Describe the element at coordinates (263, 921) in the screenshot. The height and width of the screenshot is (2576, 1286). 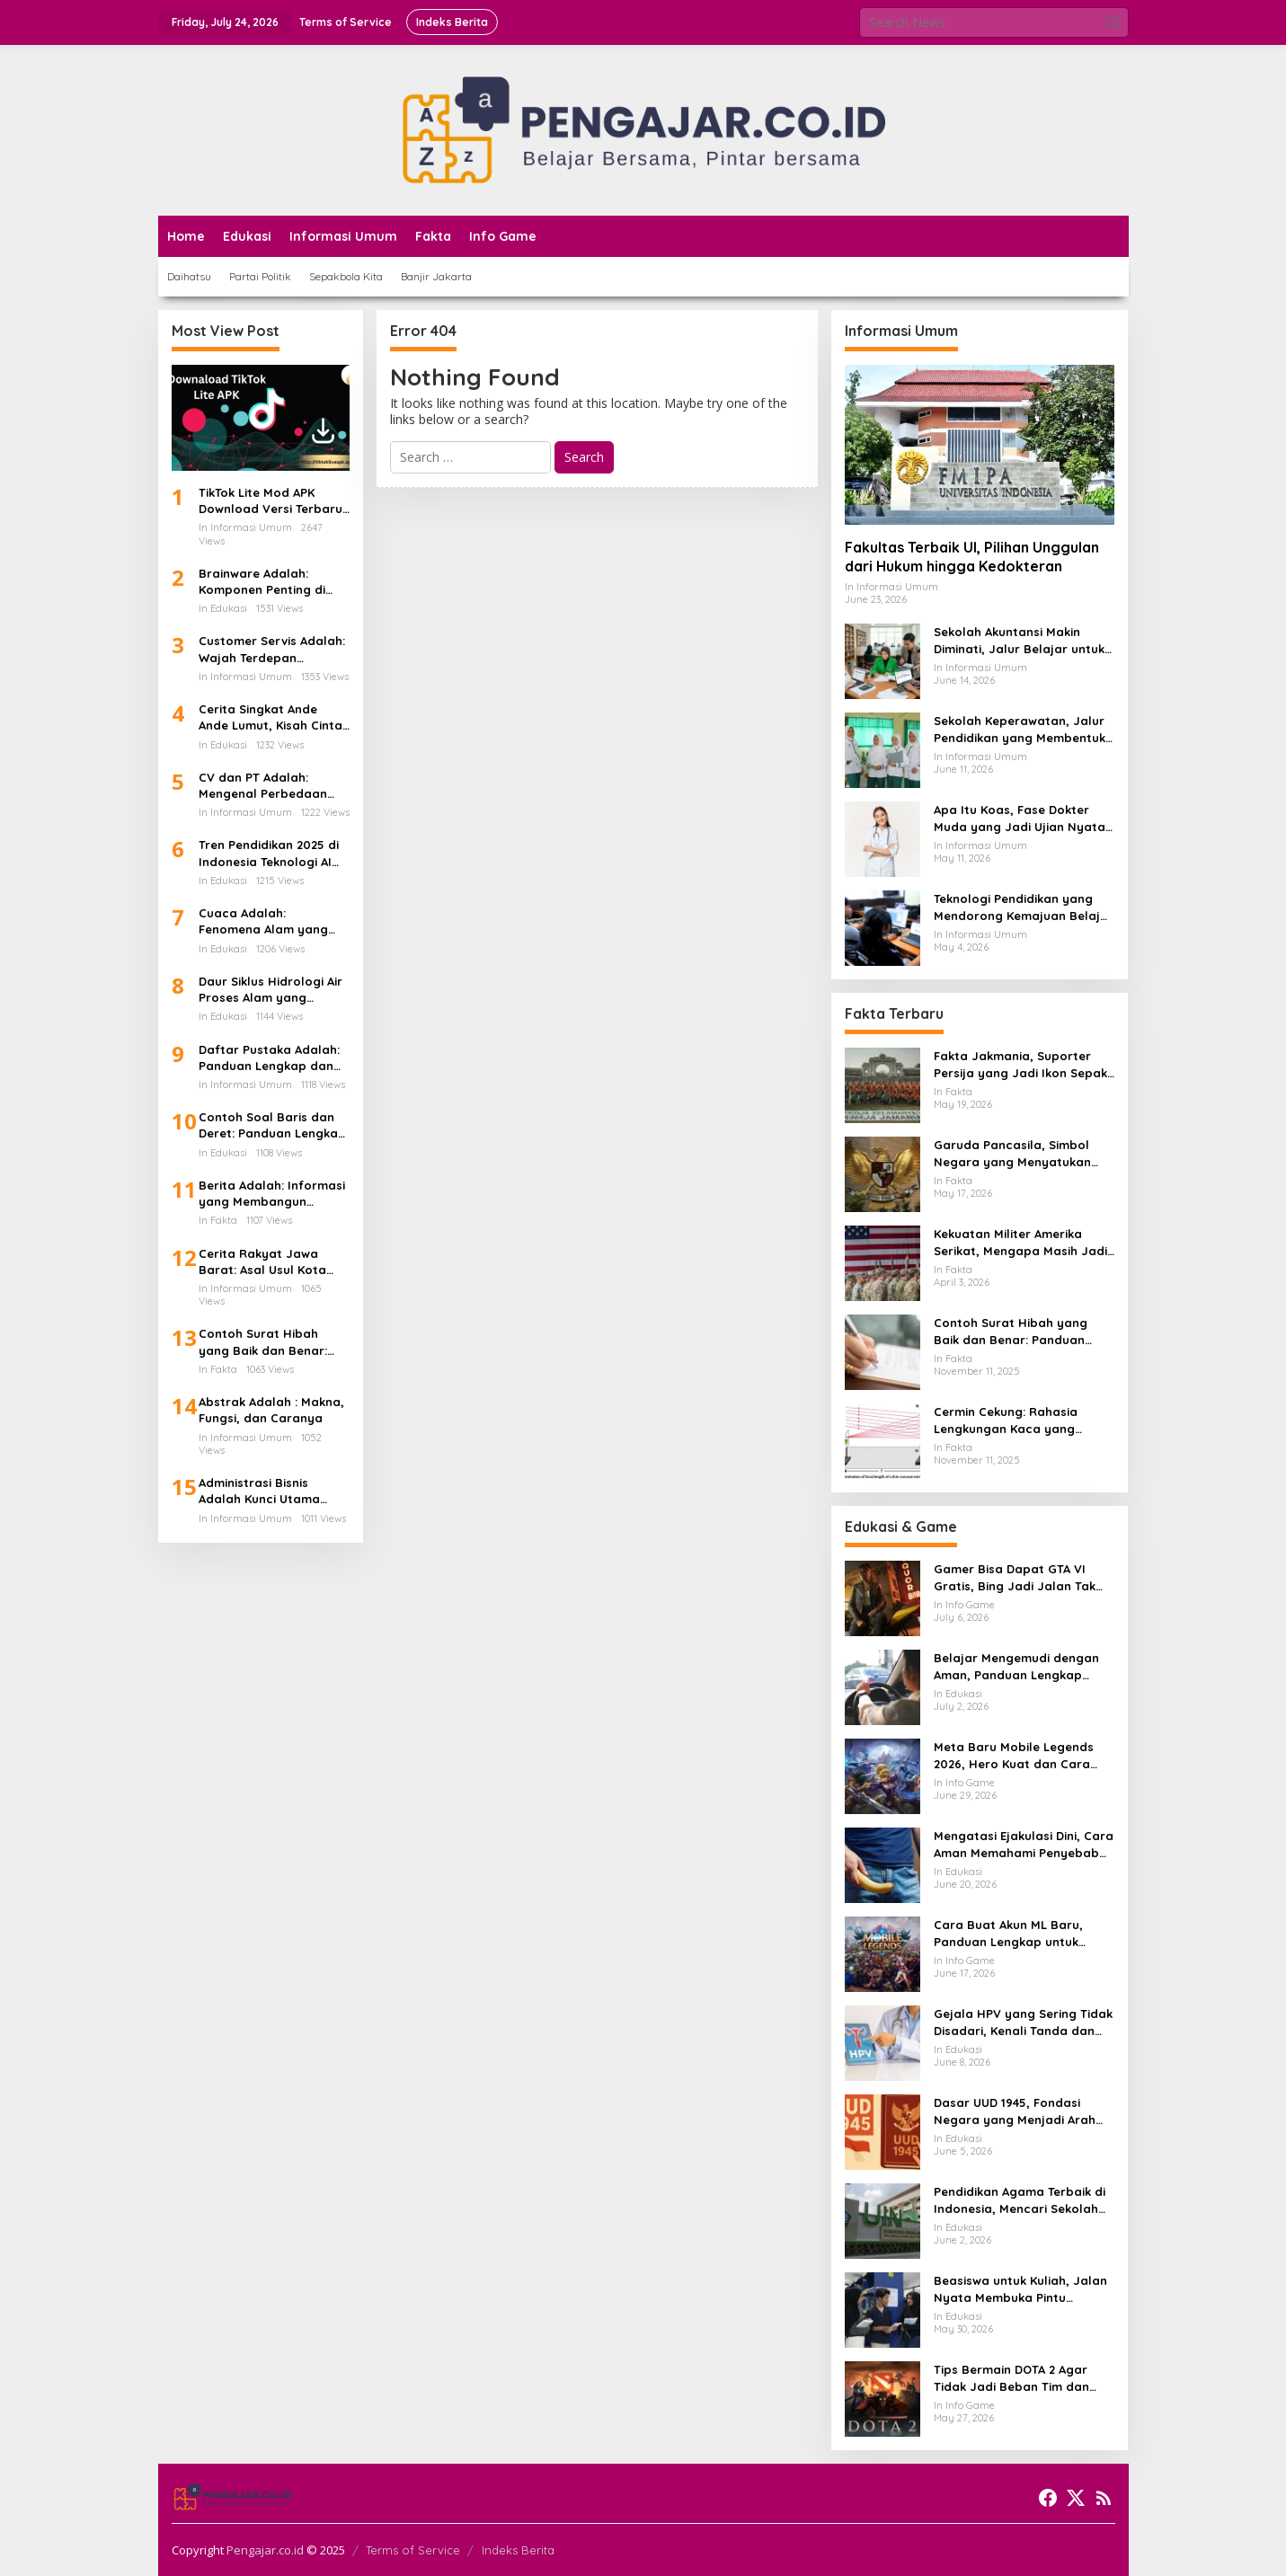
I see `Cuaca Adalah: Fenomena Alam yang Mengatur Ritme Kehidupan di Bumi` at that location.